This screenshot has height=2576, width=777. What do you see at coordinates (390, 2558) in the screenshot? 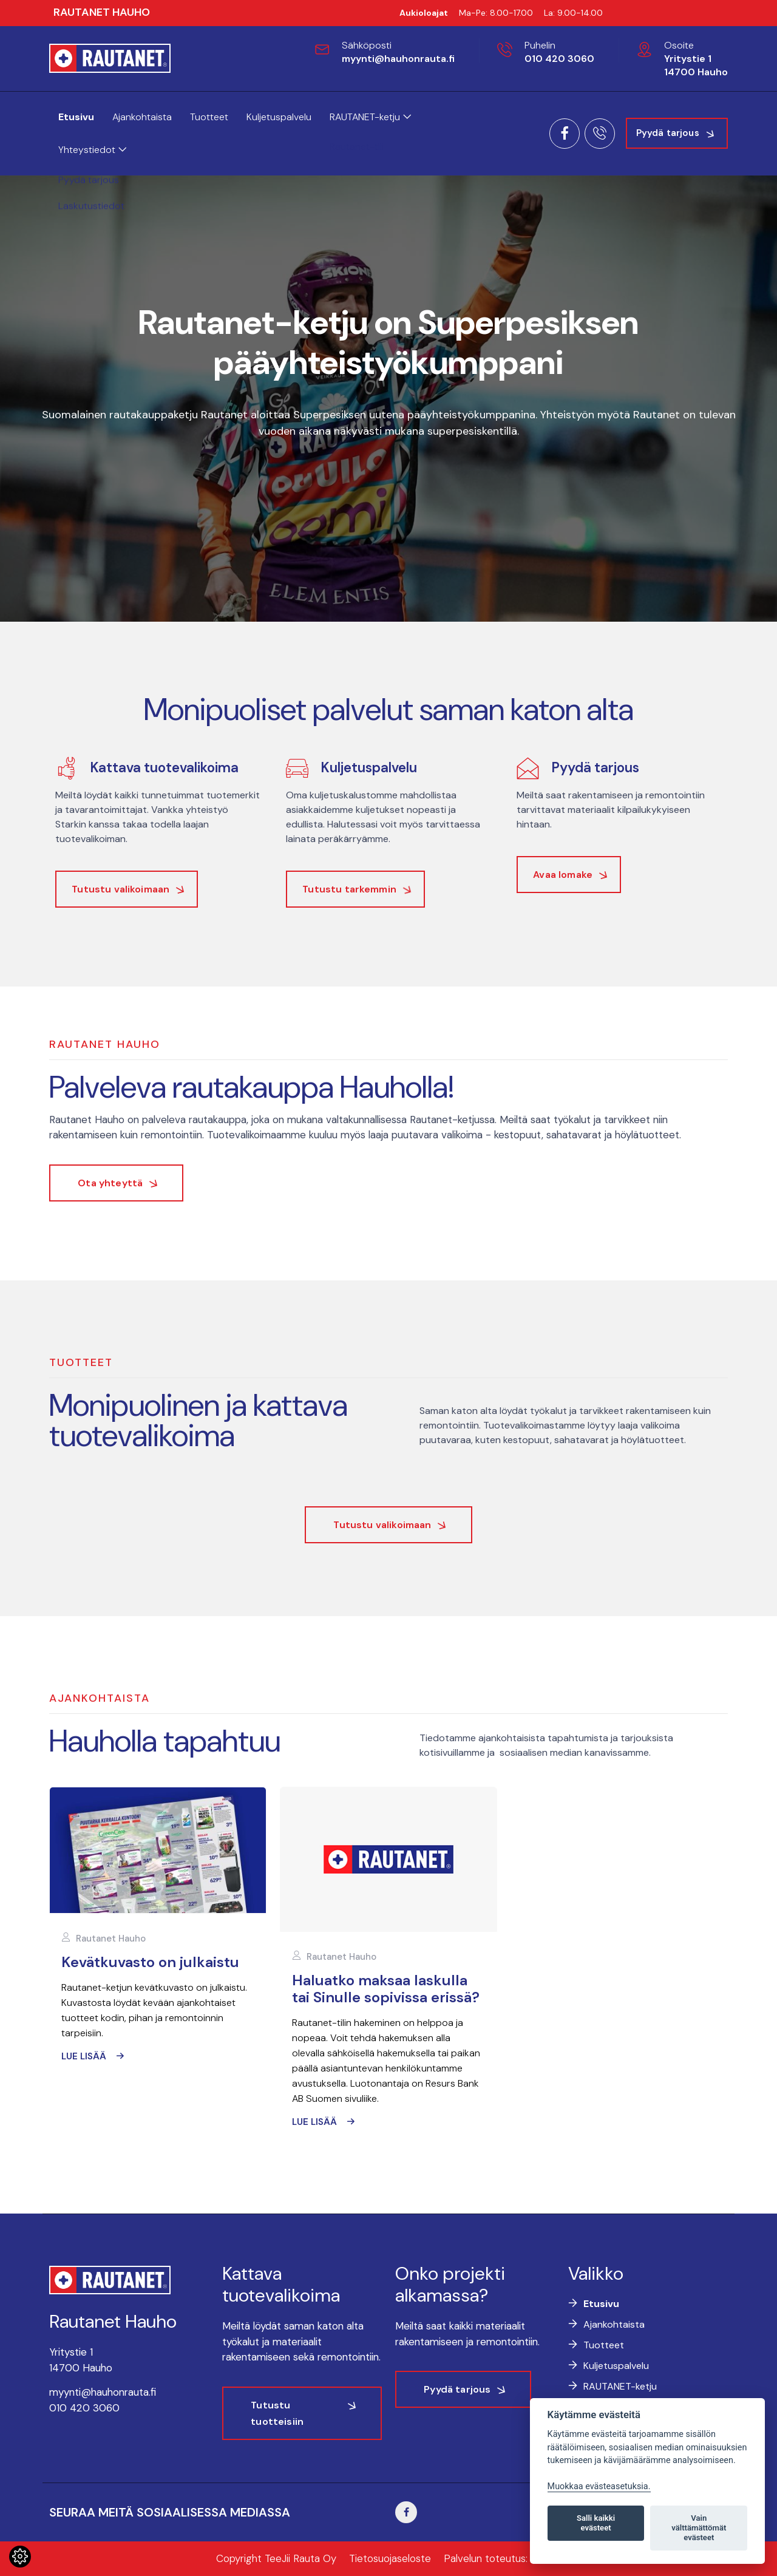
I see `Tietosuojaseloste` at bounding box center [390, 2558].